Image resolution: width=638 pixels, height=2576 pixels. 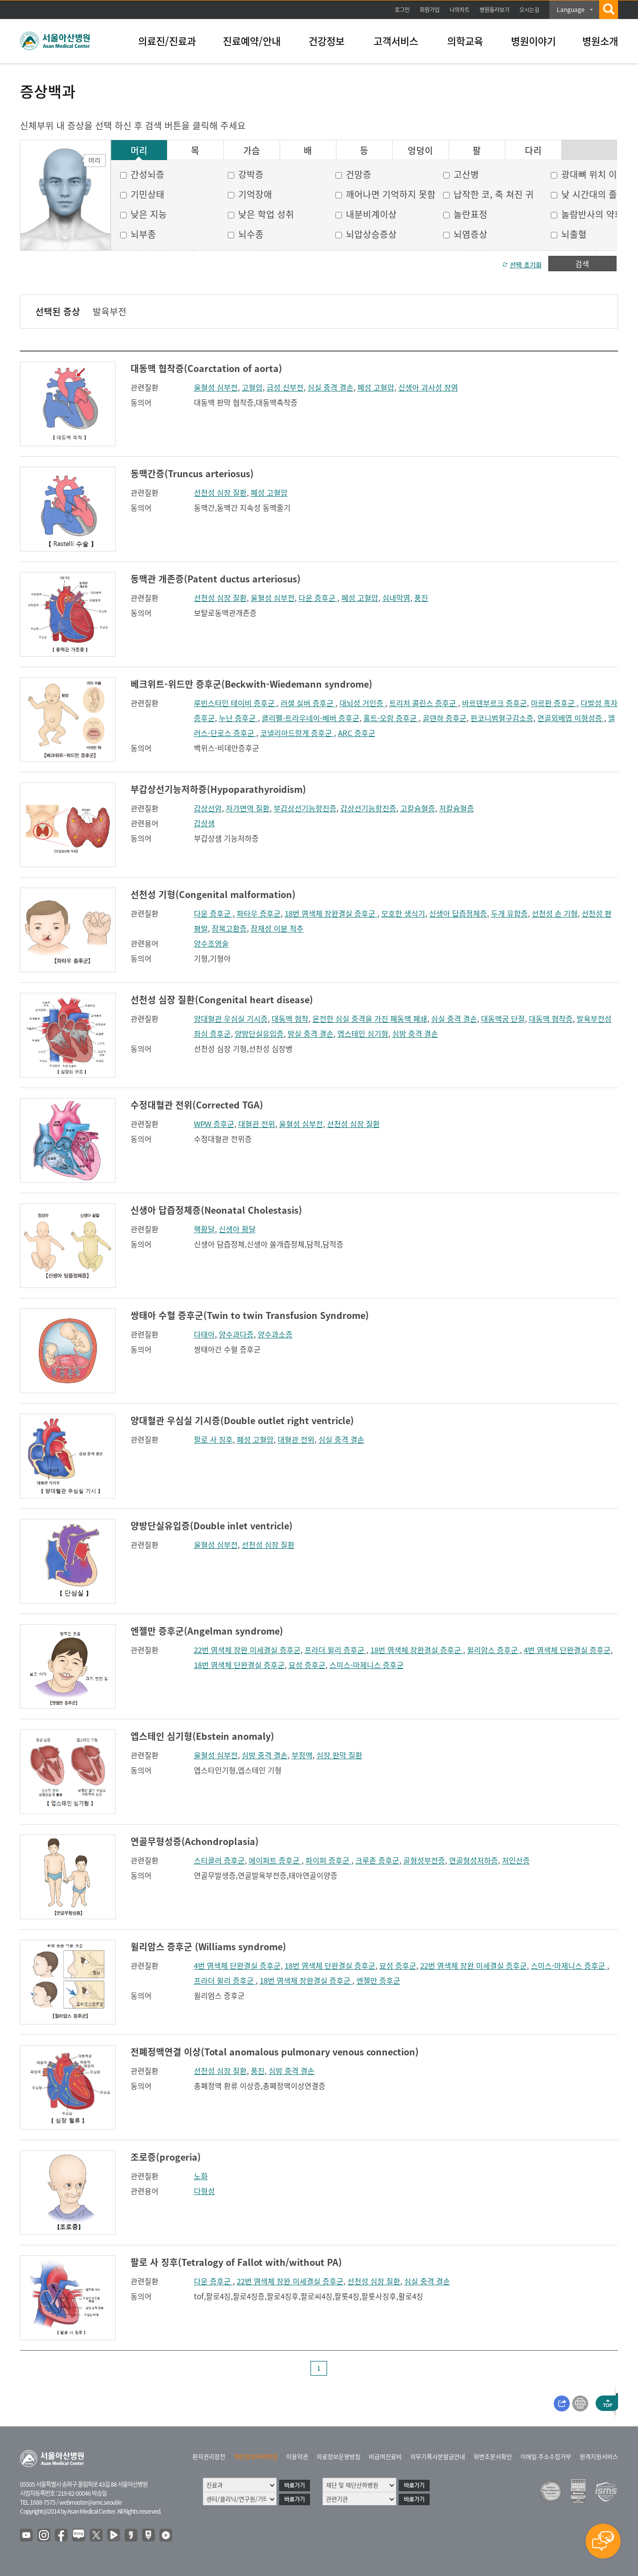 I want to click on 부정맥, so click(x=302, y=1755).